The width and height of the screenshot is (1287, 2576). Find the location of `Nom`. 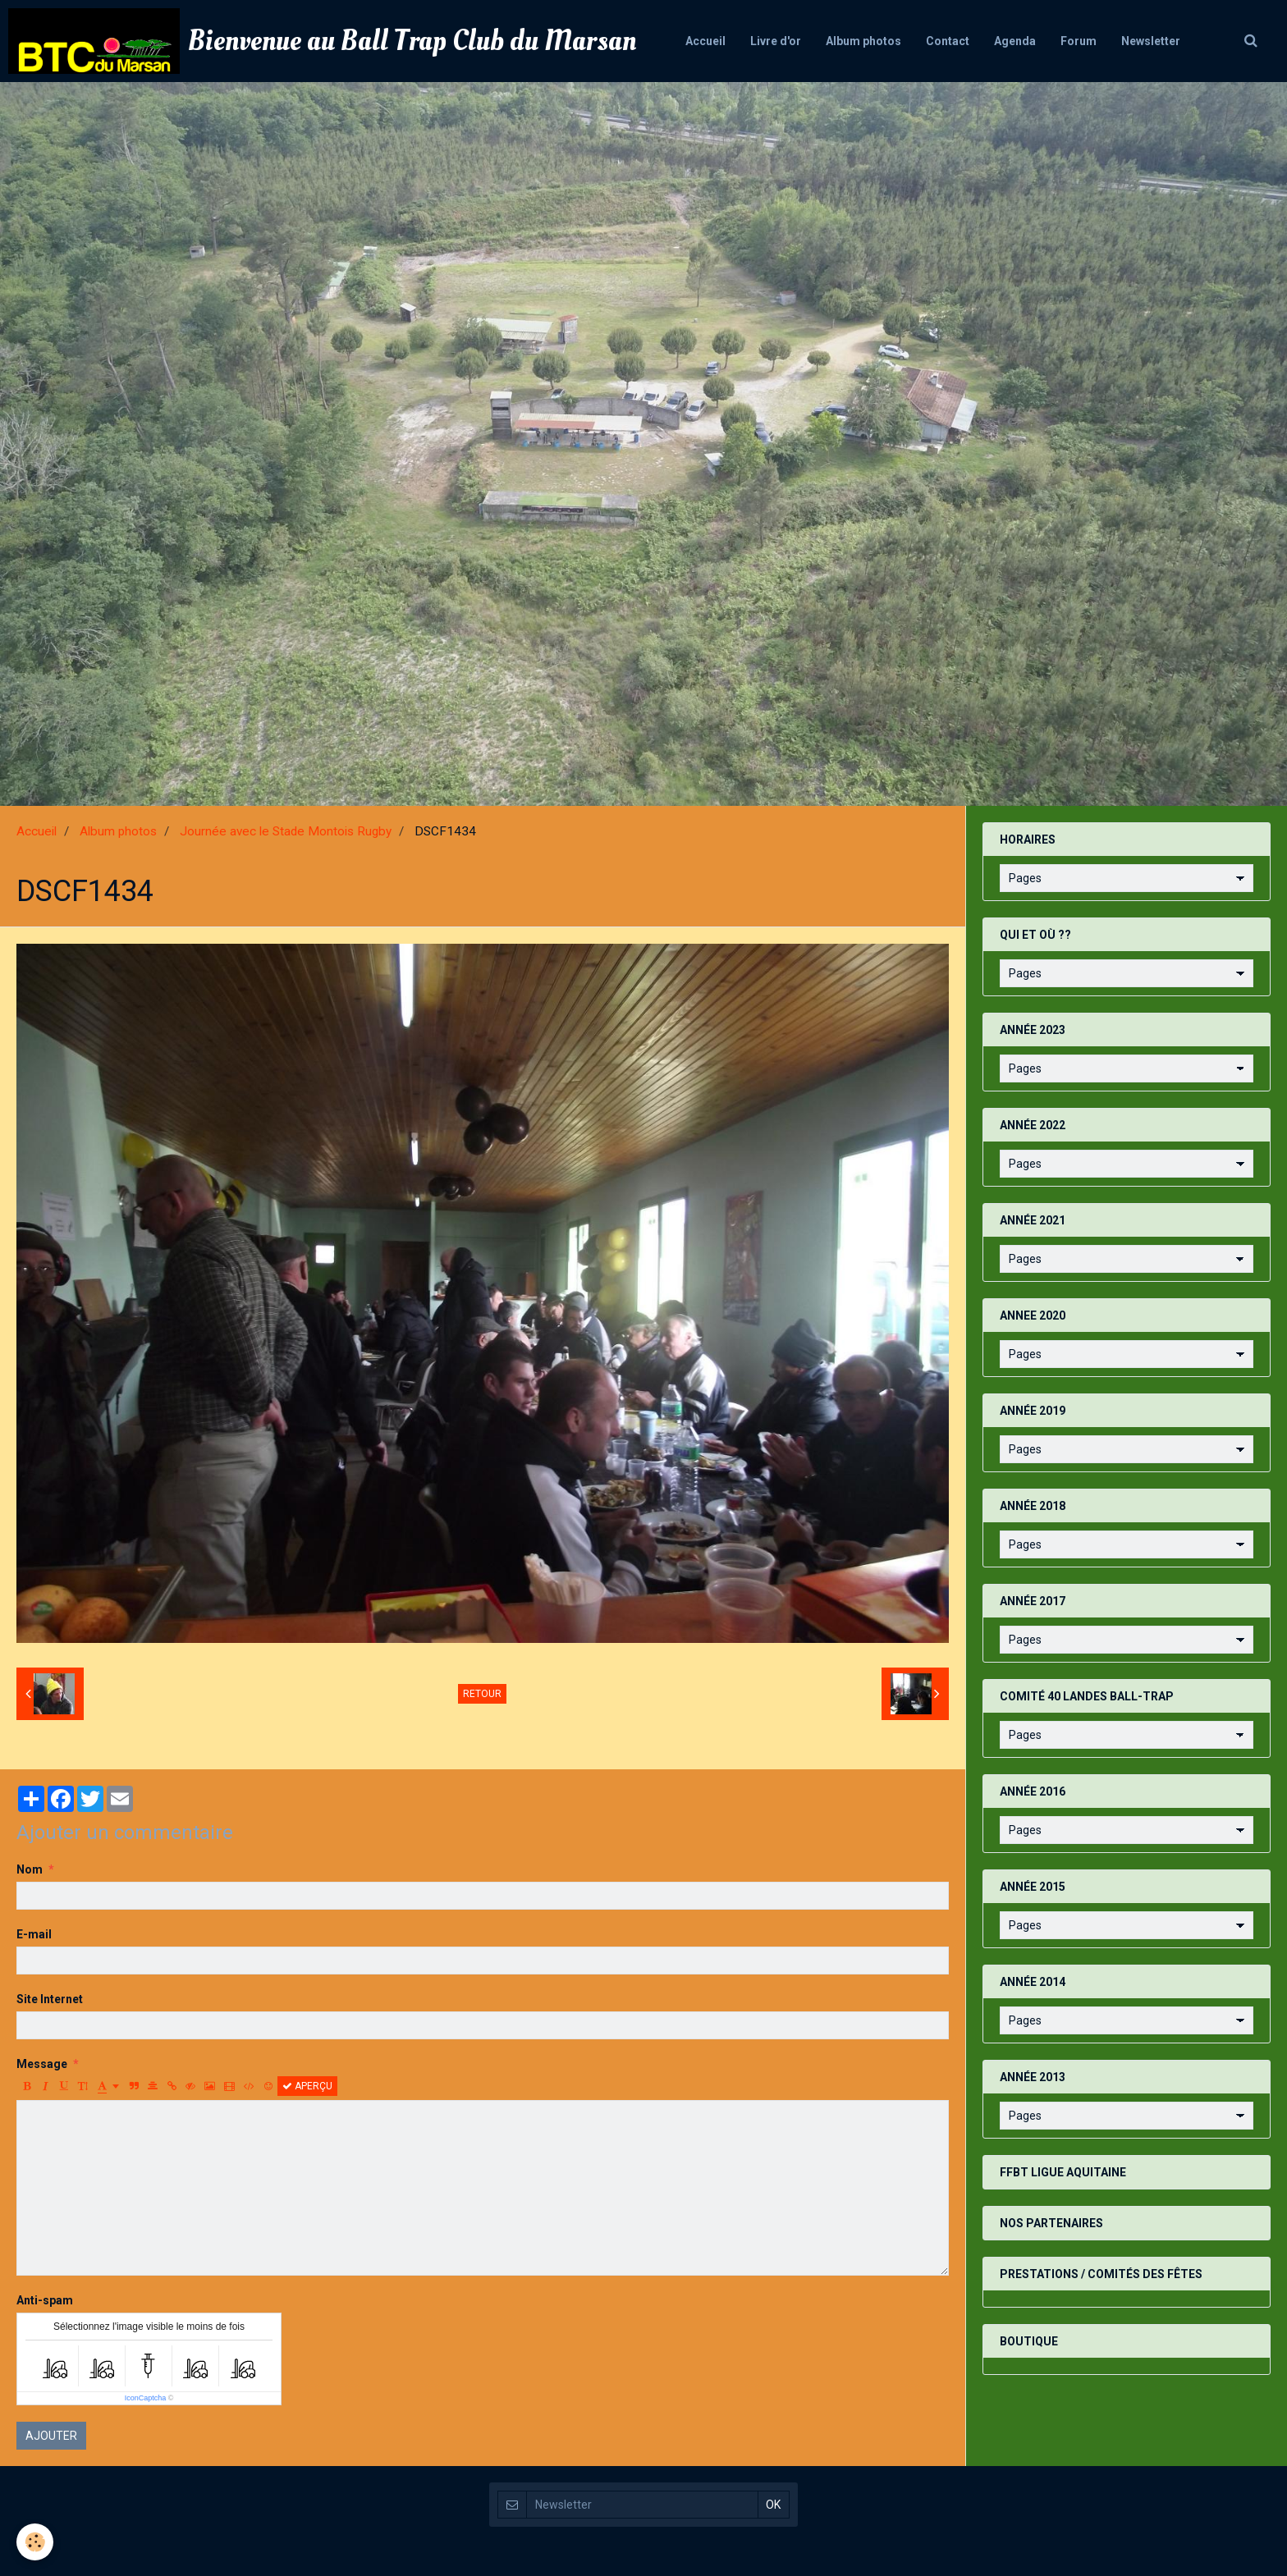

Nom is located at coordinates (29, 1869).